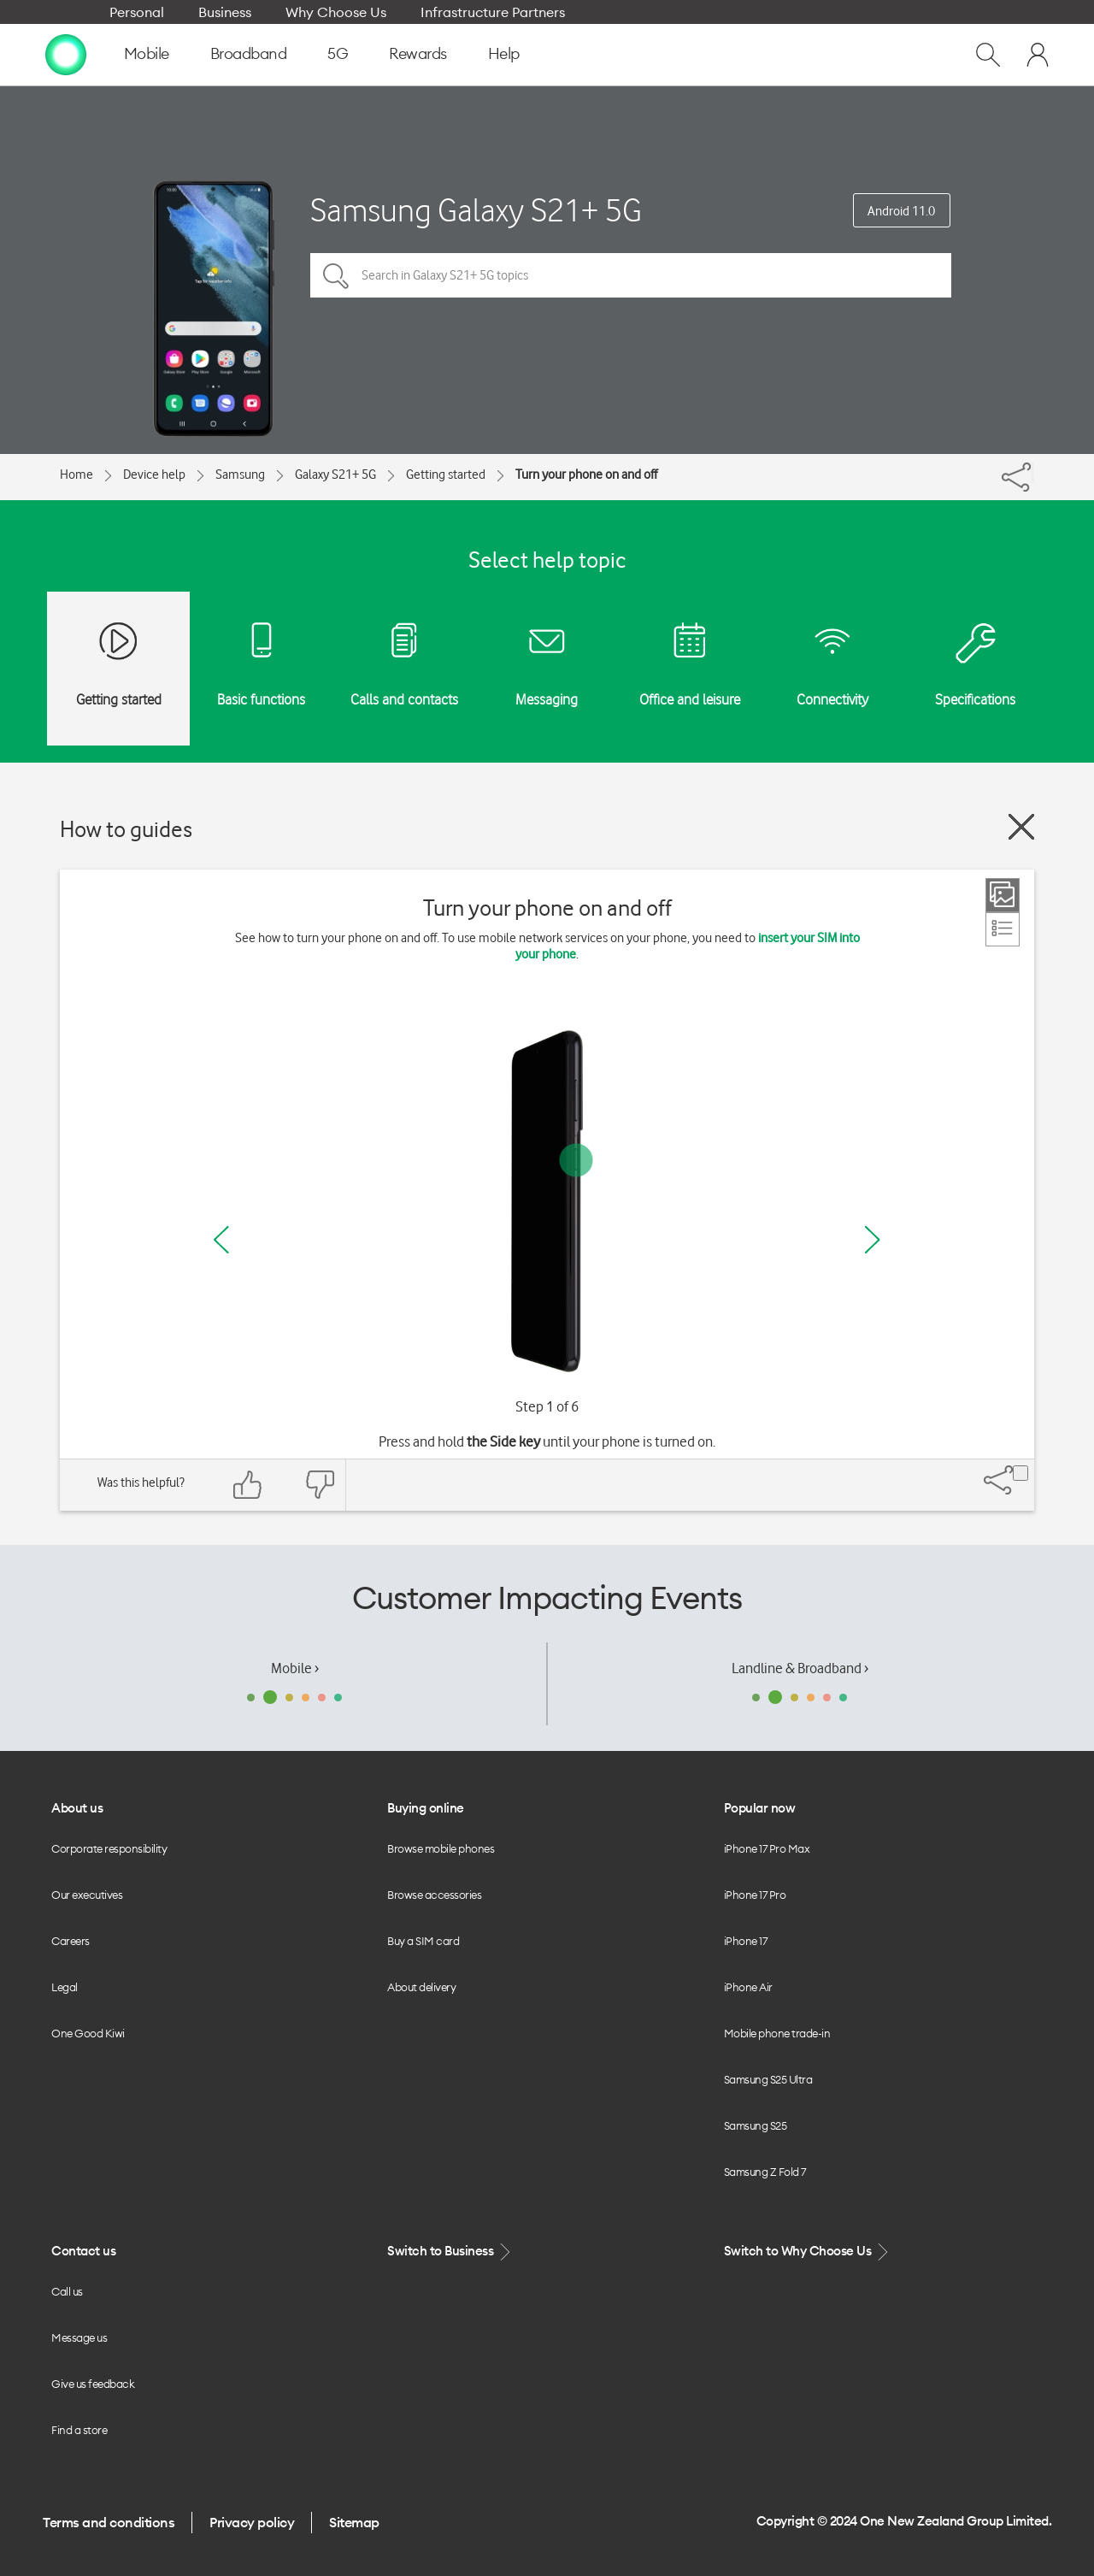 Image resolution: width=1094 pixels, height=2576 pixels. I want to click on About delivery, so click(421, 1987).